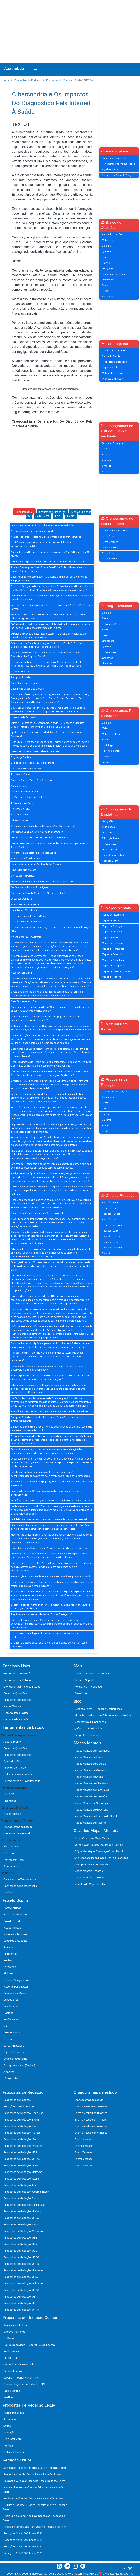 The width and height of the screenshot is (140, 2576). I want to click on Saúde: Alusões Históricas Para a Redação Enem, so click(32, 2474).